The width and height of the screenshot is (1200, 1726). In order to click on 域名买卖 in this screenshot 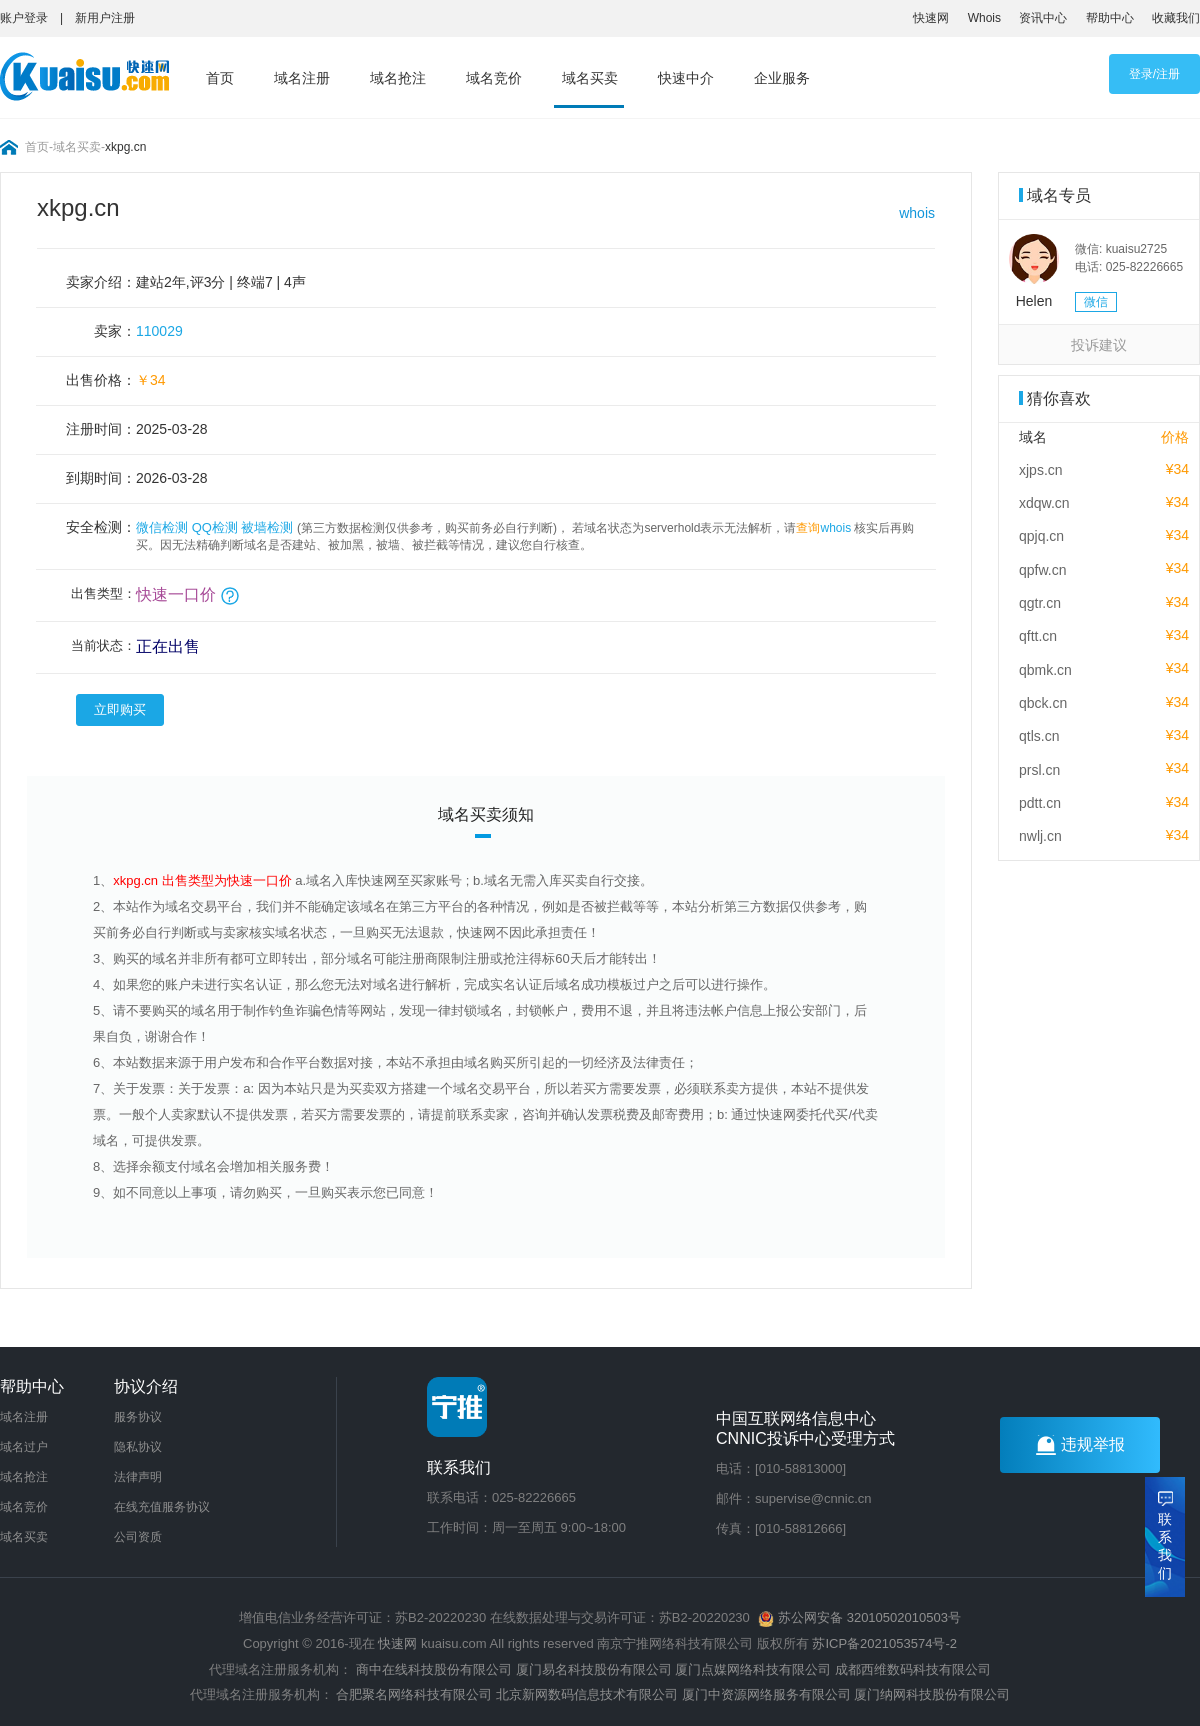, I will do `click(590, 78)`.